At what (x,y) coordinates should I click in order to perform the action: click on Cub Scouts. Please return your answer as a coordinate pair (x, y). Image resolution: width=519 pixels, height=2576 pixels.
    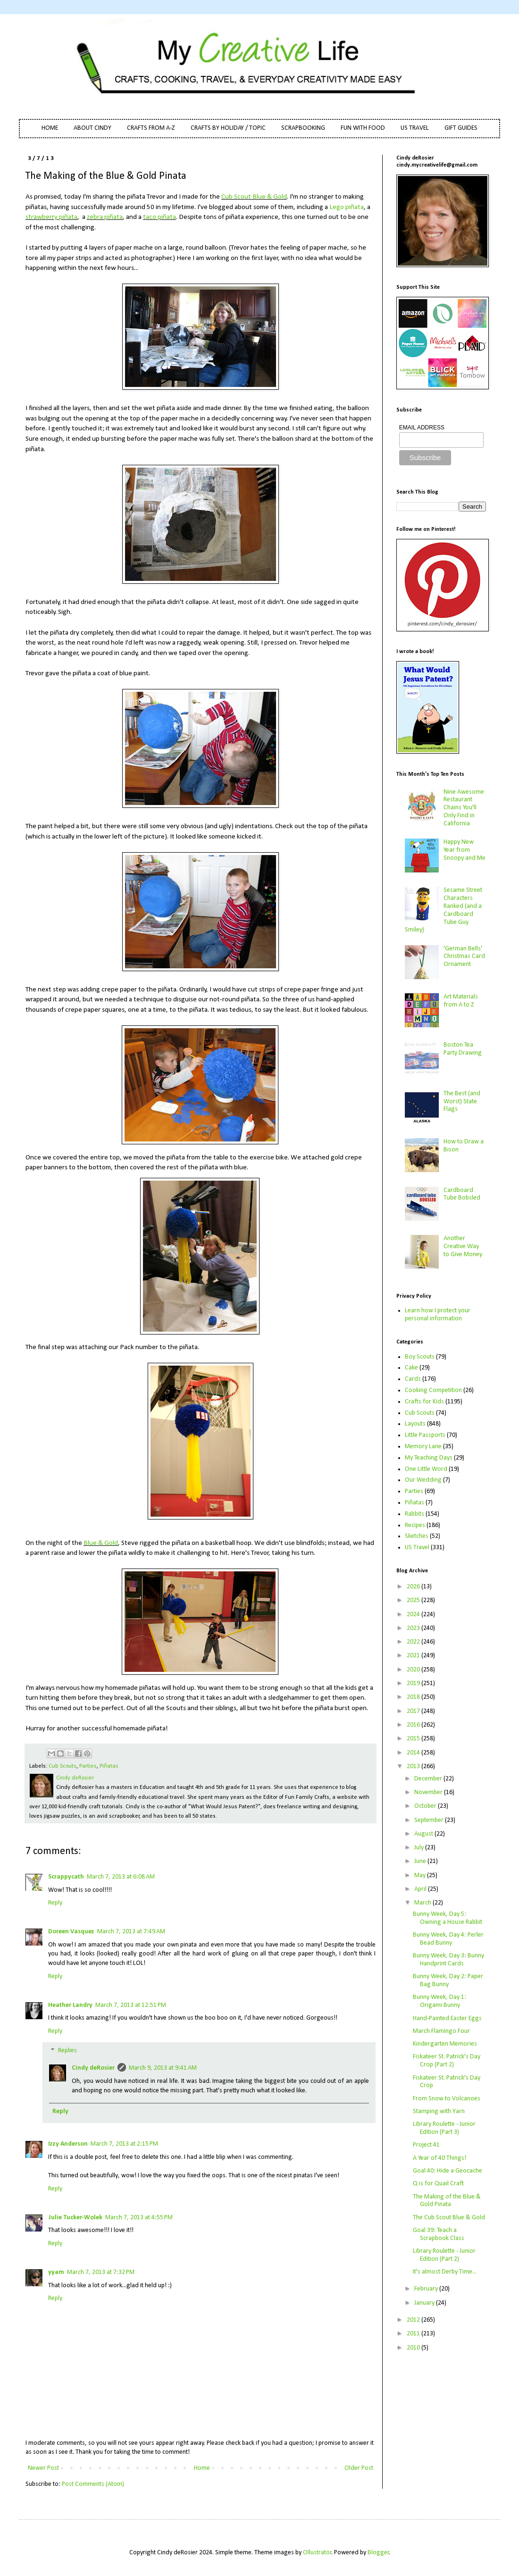
    Looking at the image, I should click on (62, 1766).